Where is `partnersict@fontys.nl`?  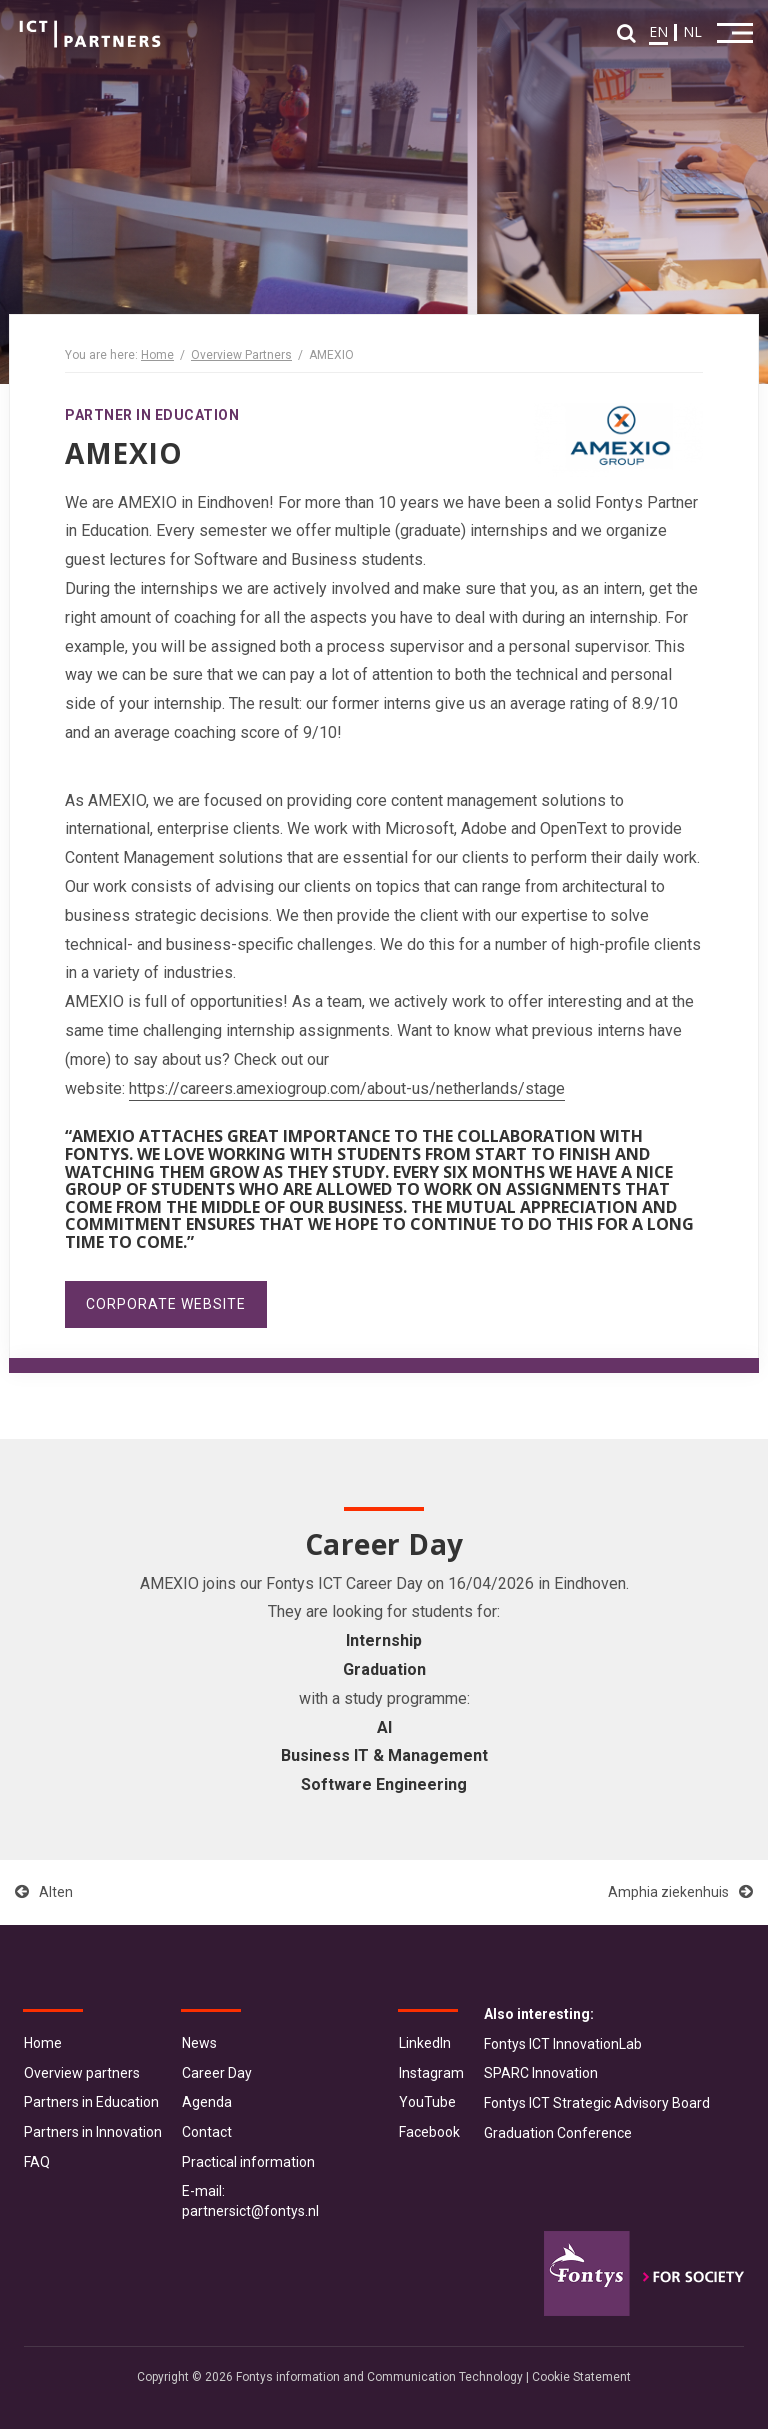 partnersict@fontys.nl is located at coordinates (250, 2211).